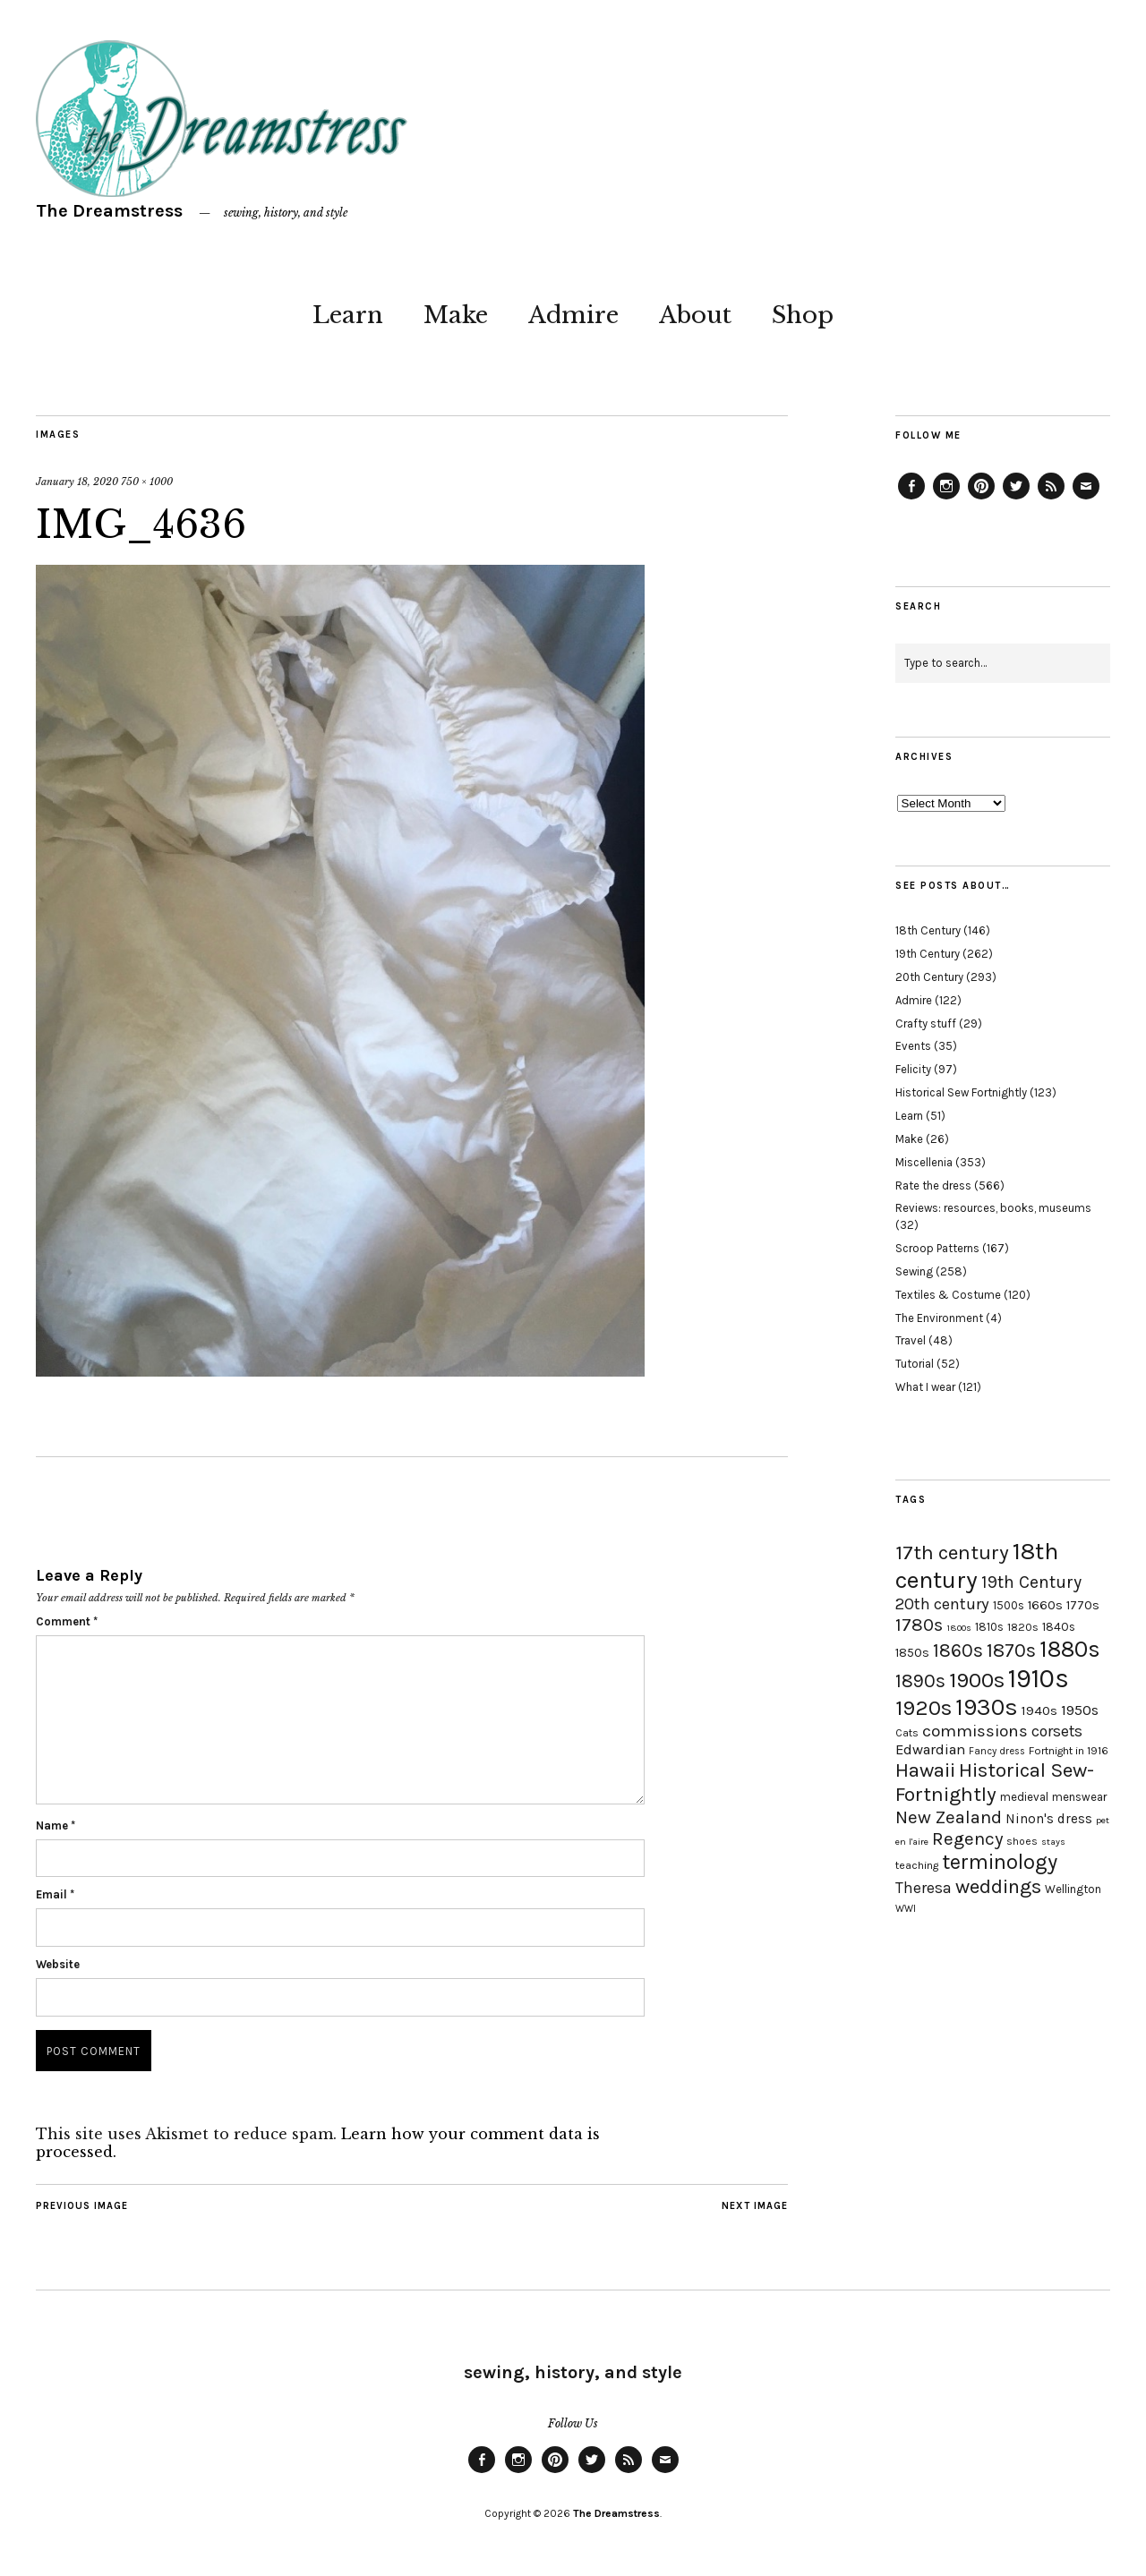  I want to click on teaching [teaching (18 items)], so click(916, 1865).